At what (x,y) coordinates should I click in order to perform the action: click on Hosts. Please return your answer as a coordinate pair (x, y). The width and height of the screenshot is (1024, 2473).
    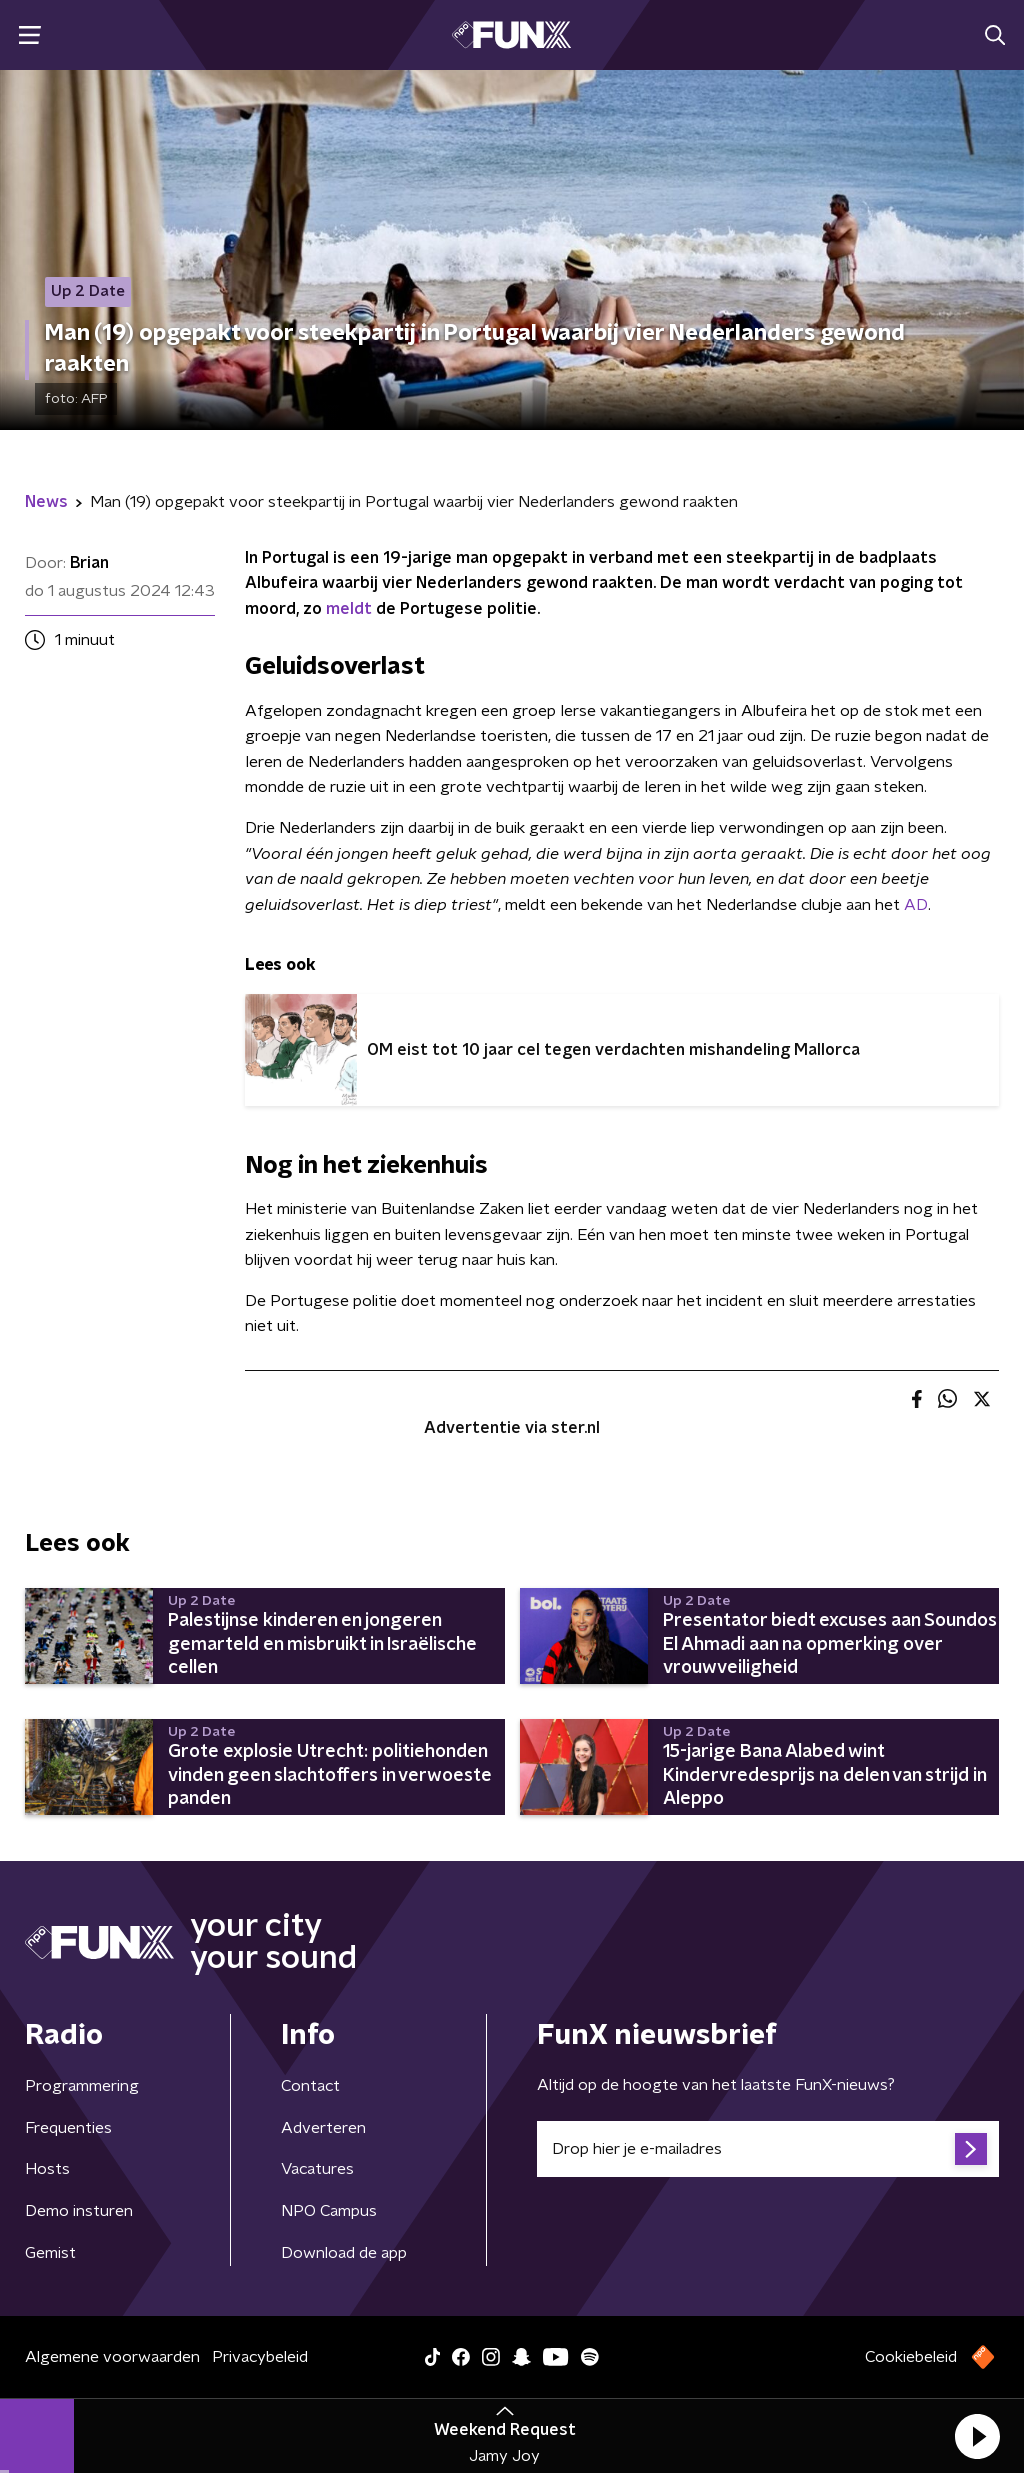
    Looking at the image, I should click on (47, 2169).